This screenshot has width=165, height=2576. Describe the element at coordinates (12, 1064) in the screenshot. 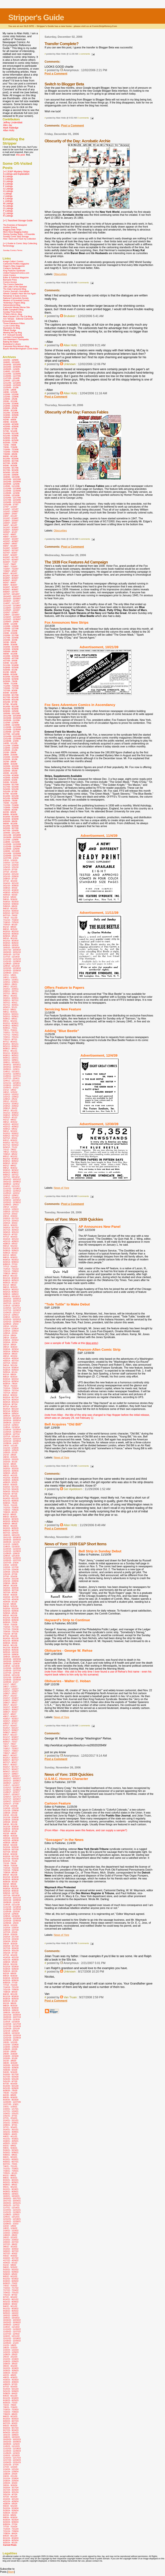

I see `10/16/11 - 10/23/11` at that location.